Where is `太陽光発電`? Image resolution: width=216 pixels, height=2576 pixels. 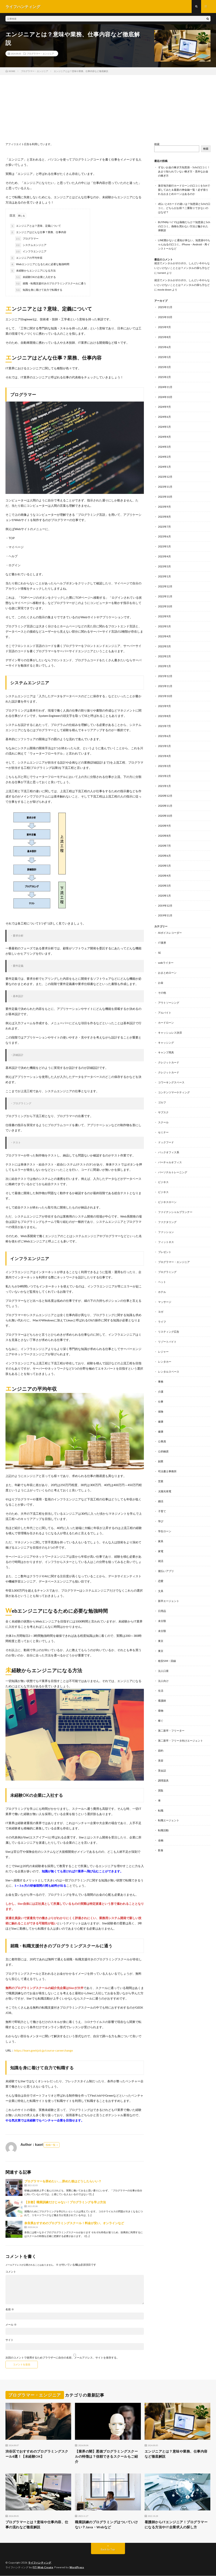
太陽光発電 is located at coordinates (164, 1468).